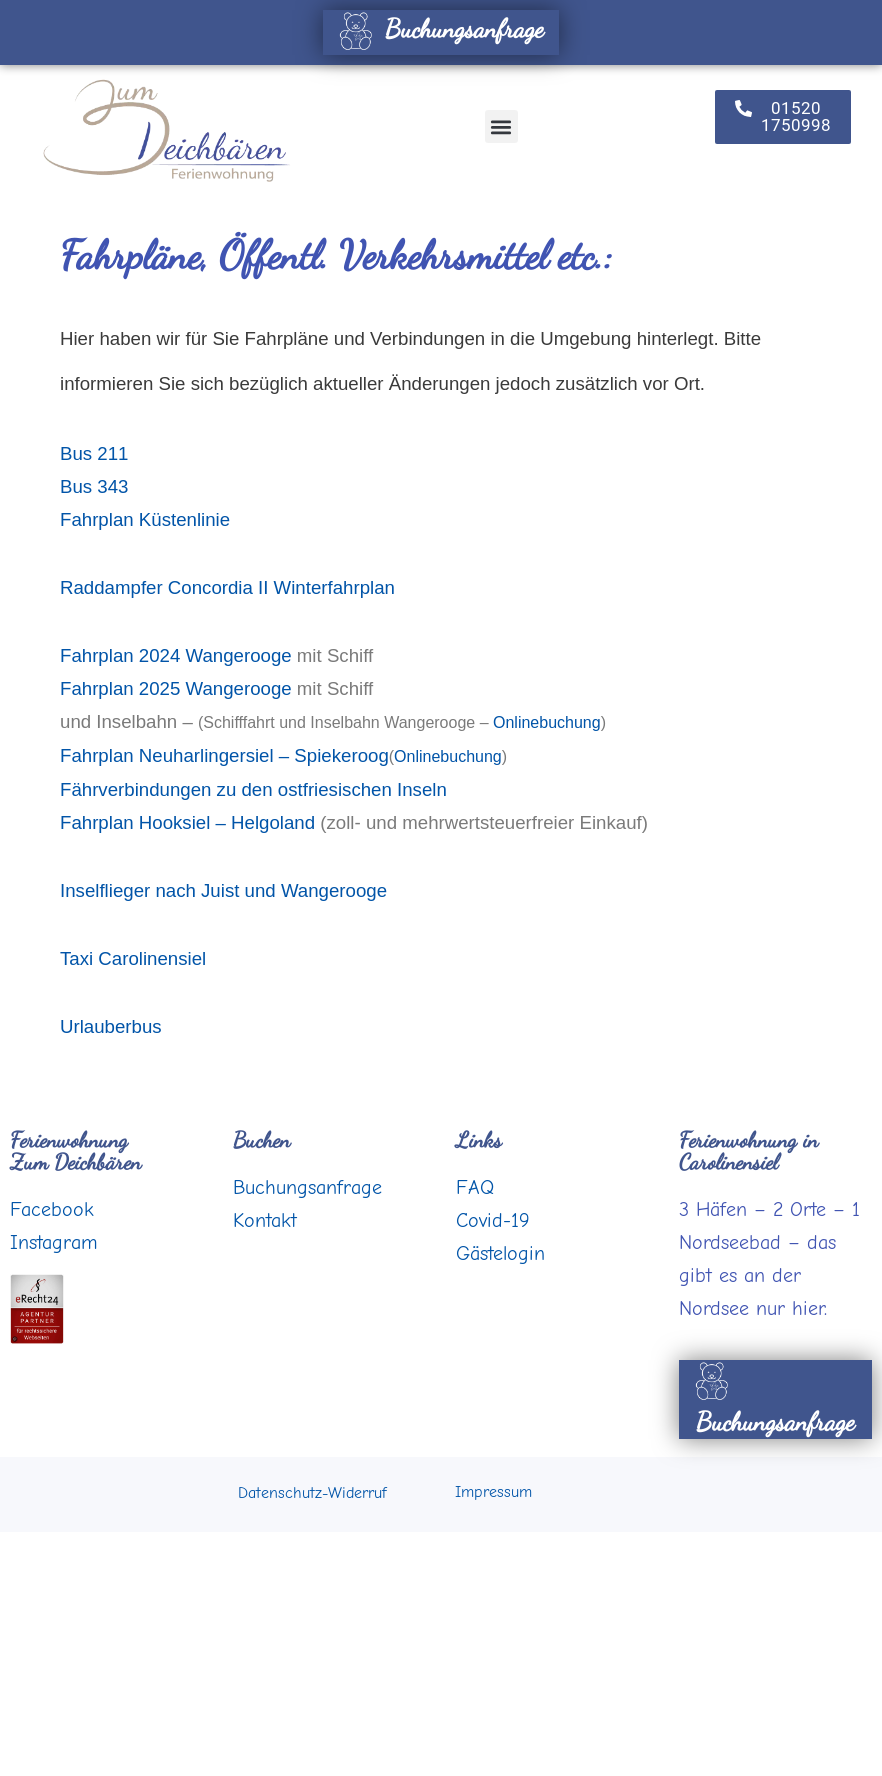  What do you see at coordinates (133, 958) in the screenshot?
I see `Taxi Carolinensiel` at bounding box center [133, 958].